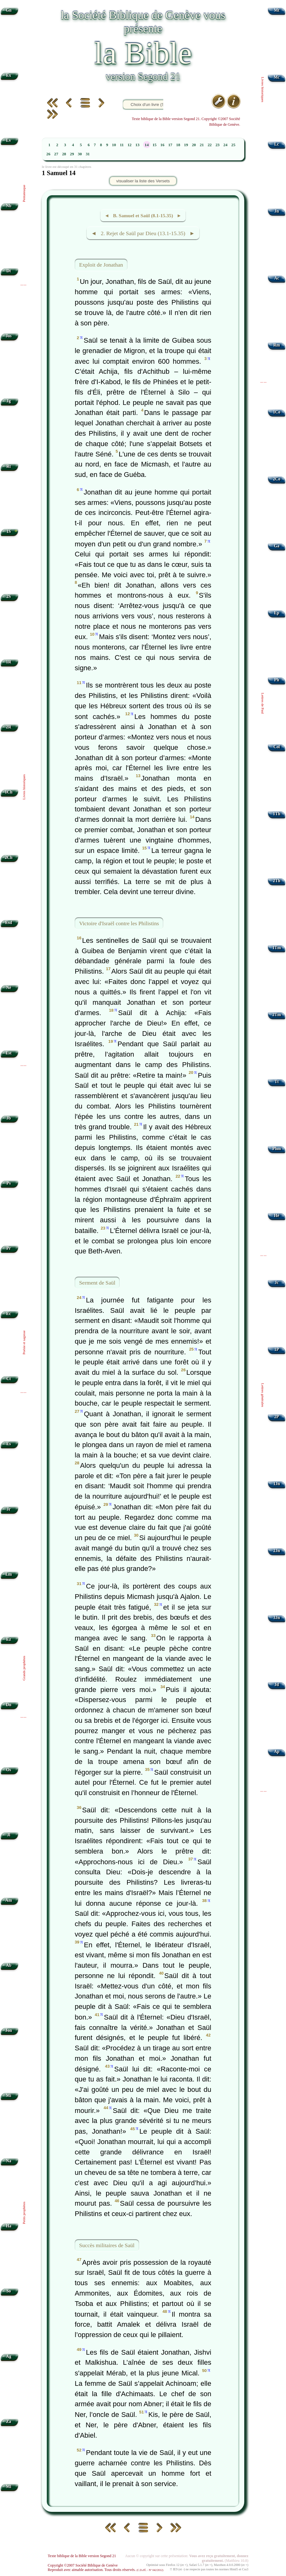 The height and width of the screenshot is (2576, 286). I want to click on 20, so click(194, 145).